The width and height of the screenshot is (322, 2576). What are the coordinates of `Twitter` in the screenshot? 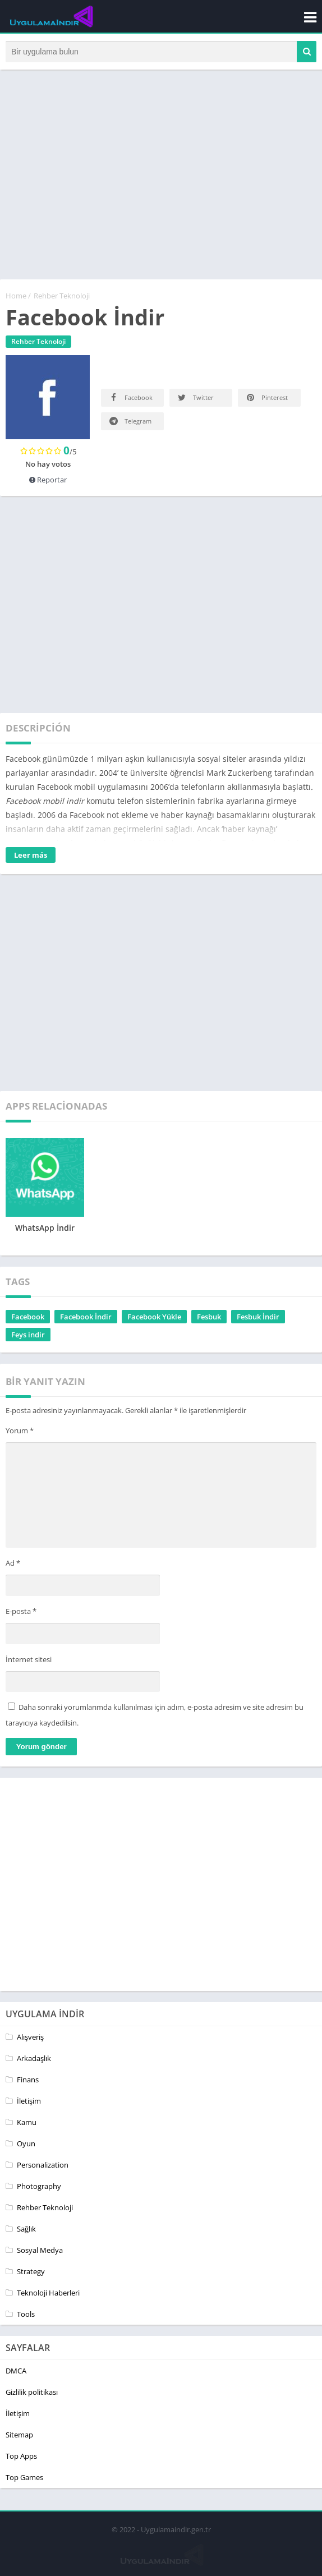 It's located at (195, 399).